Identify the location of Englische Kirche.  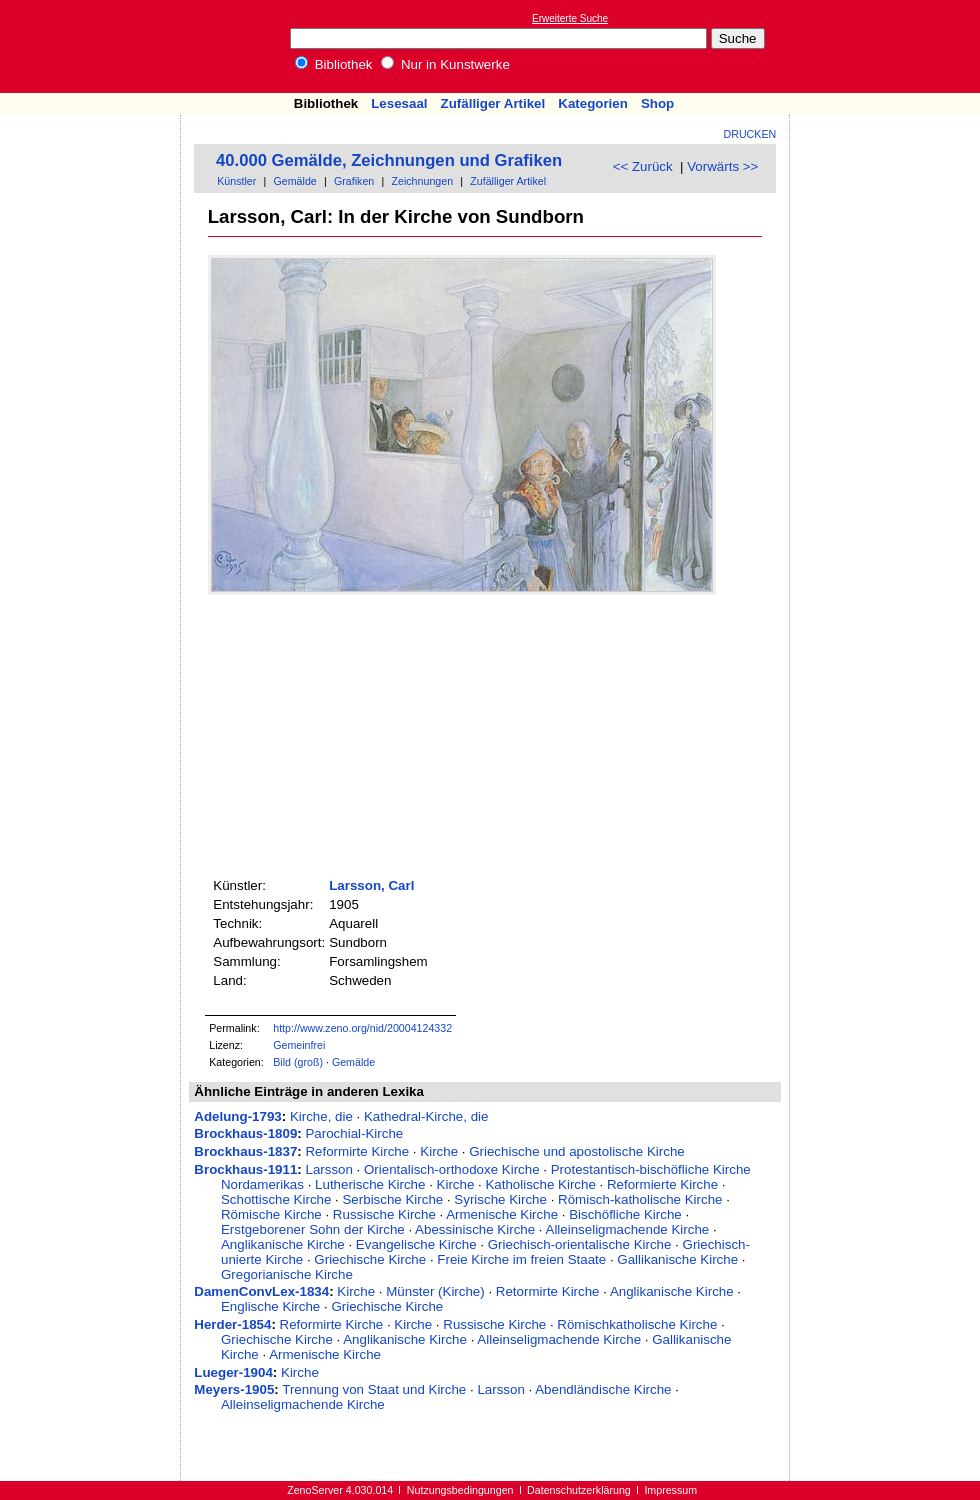
(270, 1306).